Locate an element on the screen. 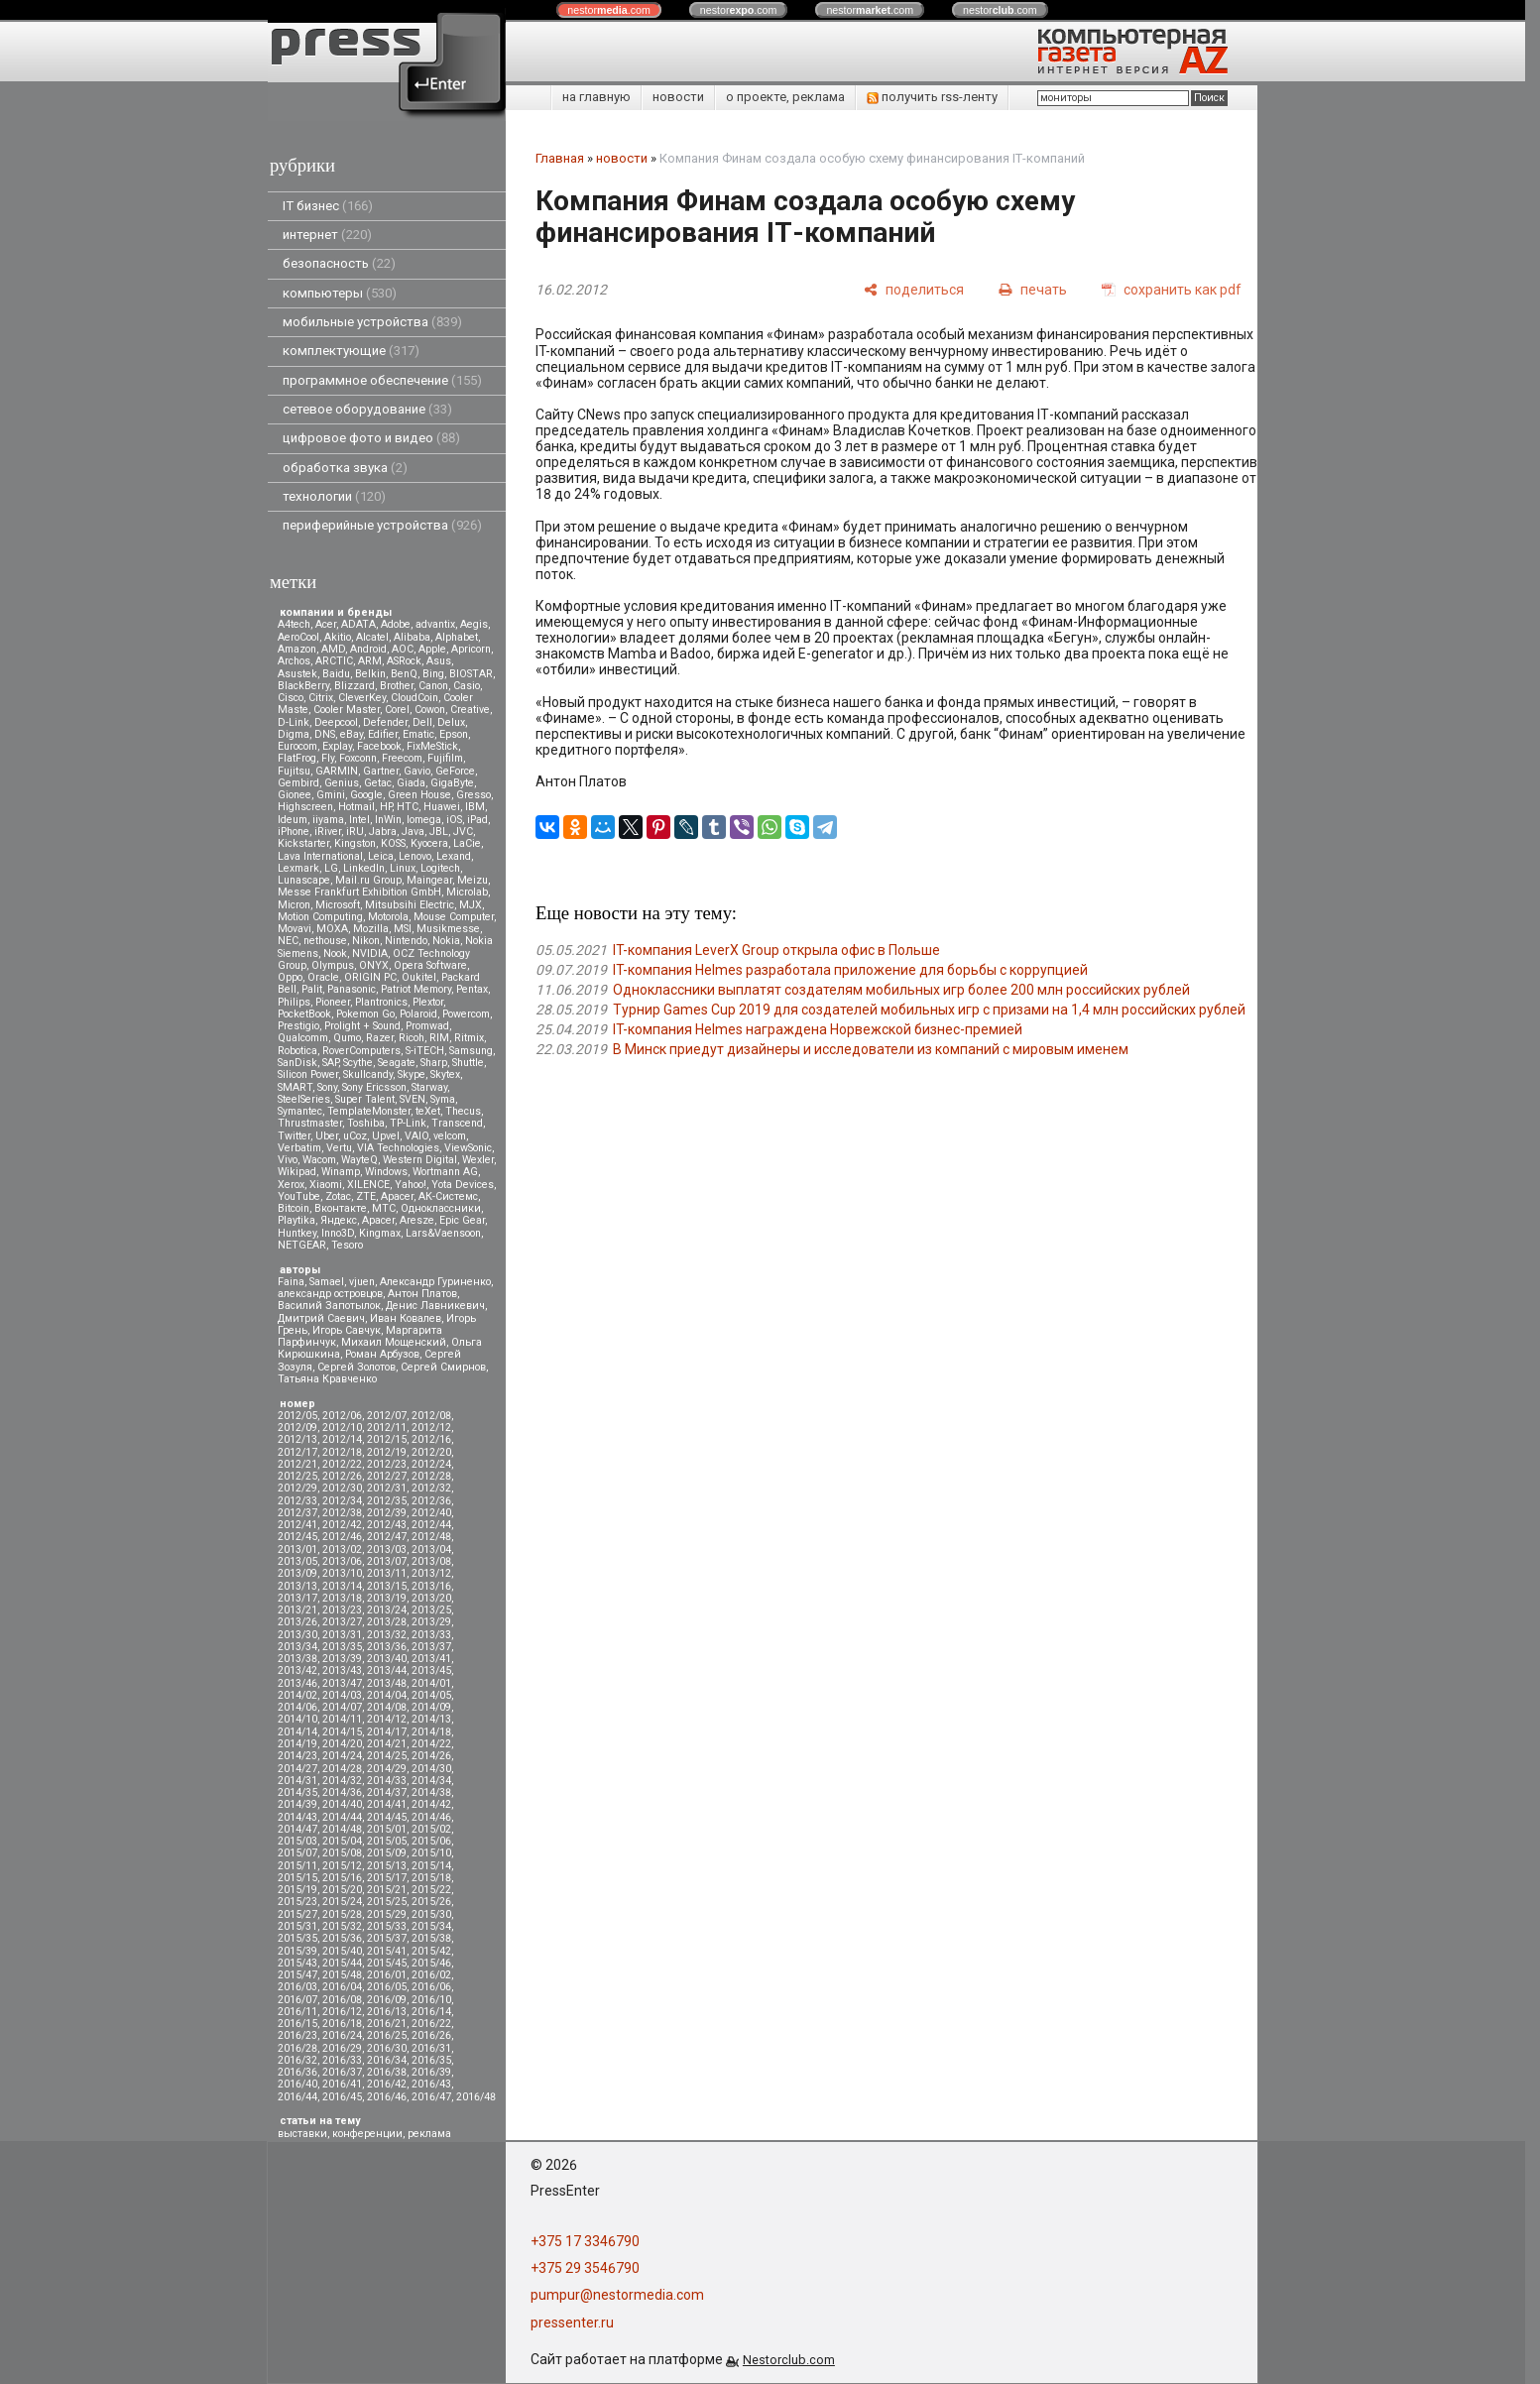 The image size is (1540, 2384). Transcend is located at coordinates (457, 1123).